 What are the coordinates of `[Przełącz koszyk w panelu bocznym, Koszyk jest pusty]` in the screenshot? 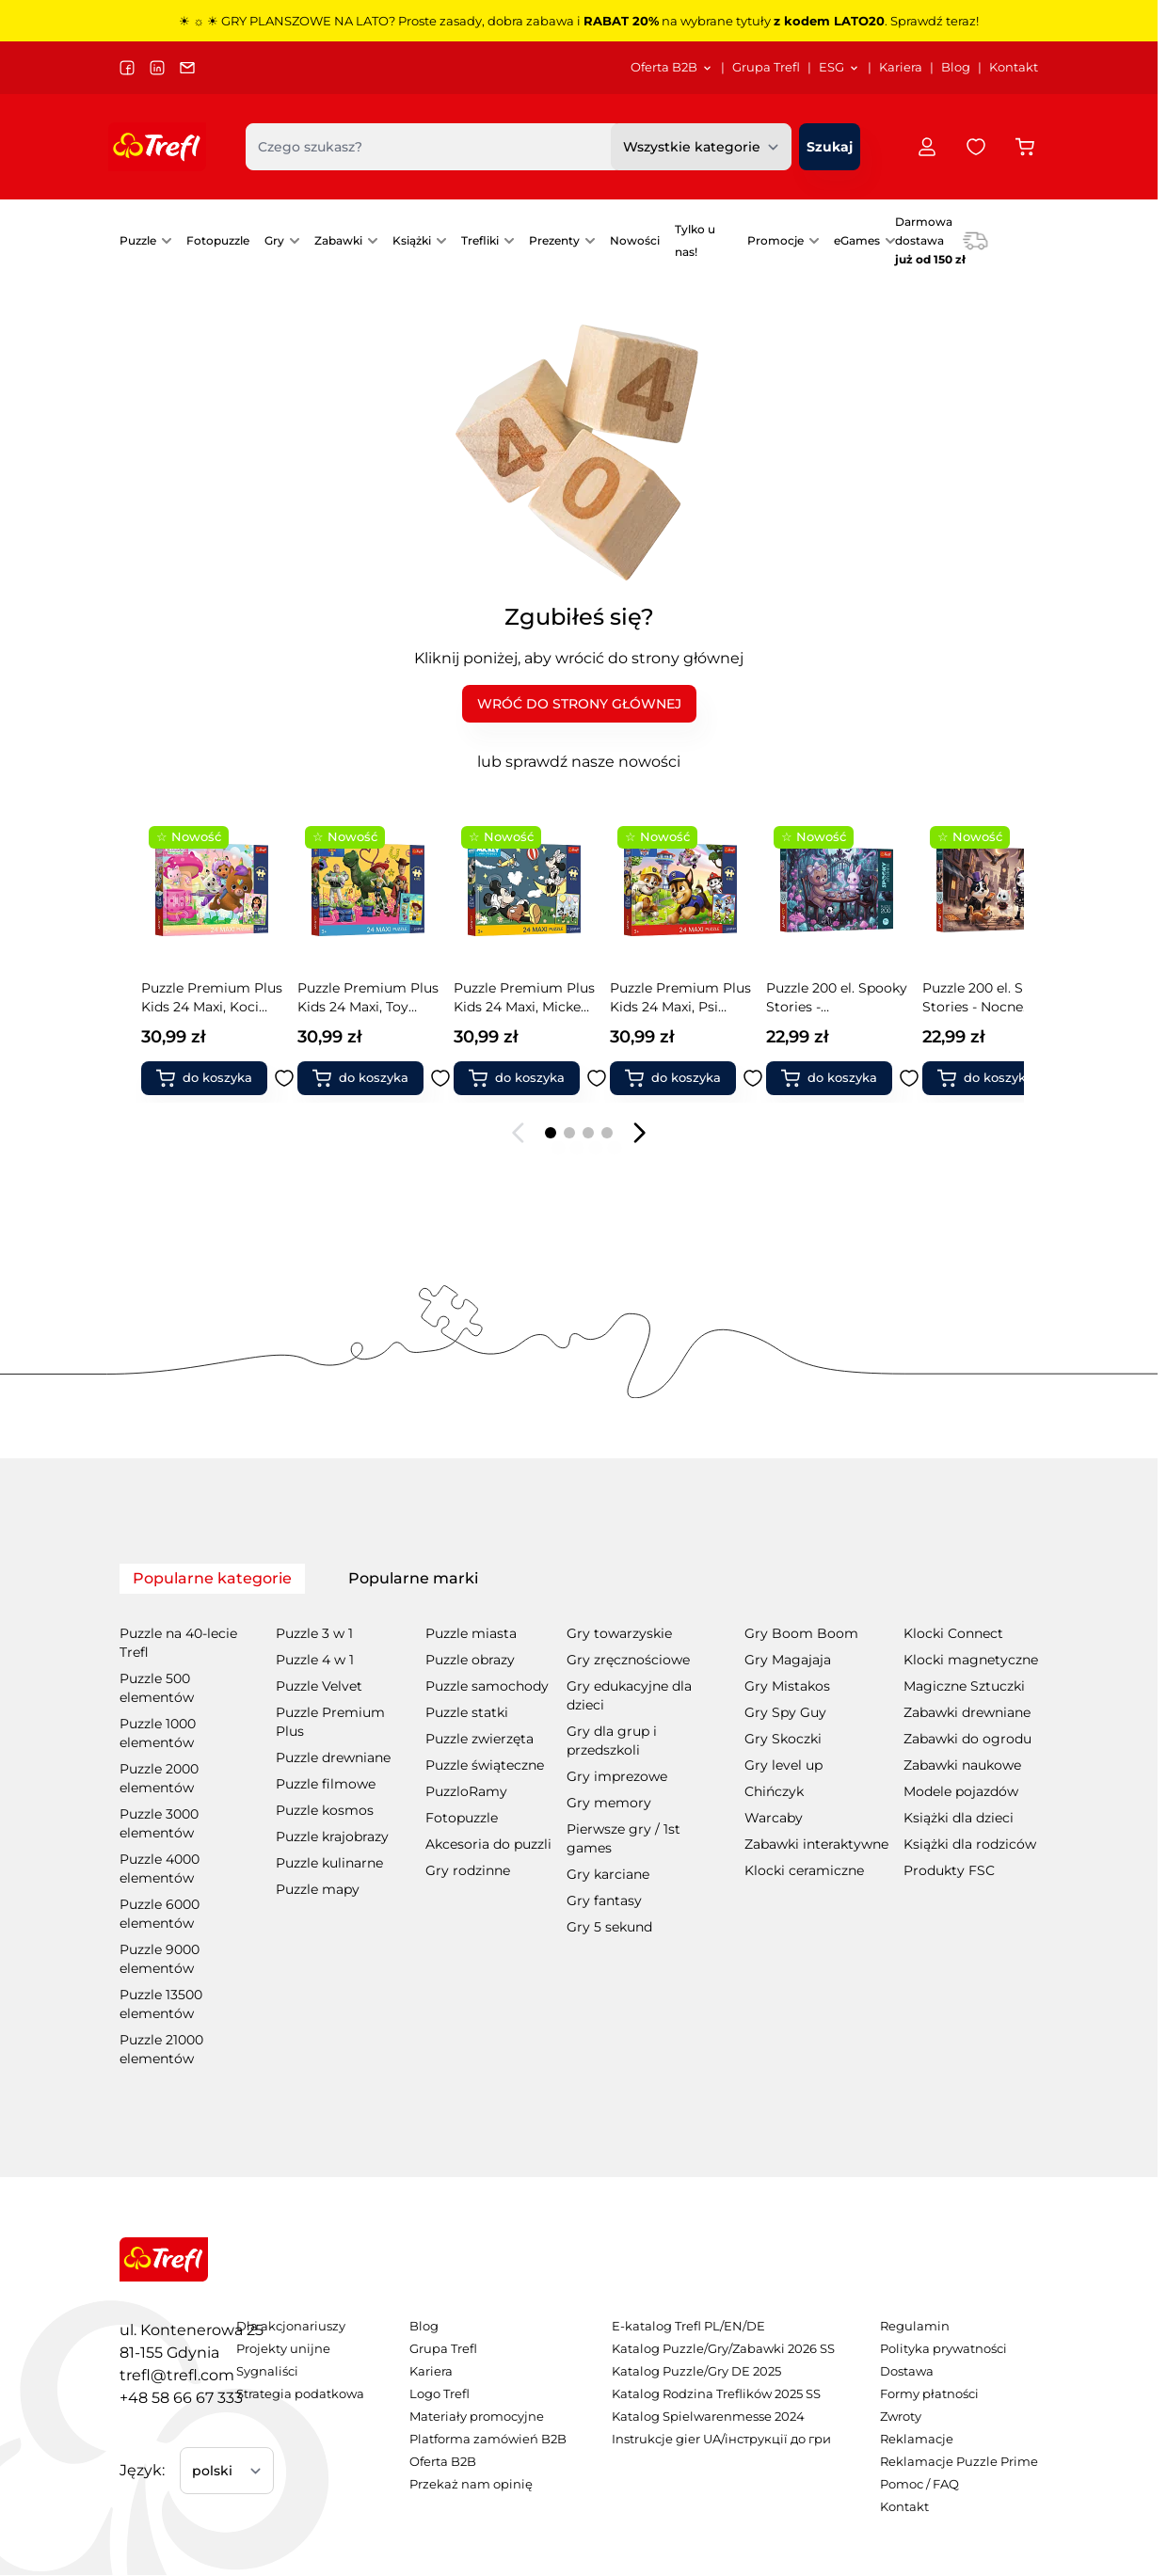 It's located at (1025, 147).